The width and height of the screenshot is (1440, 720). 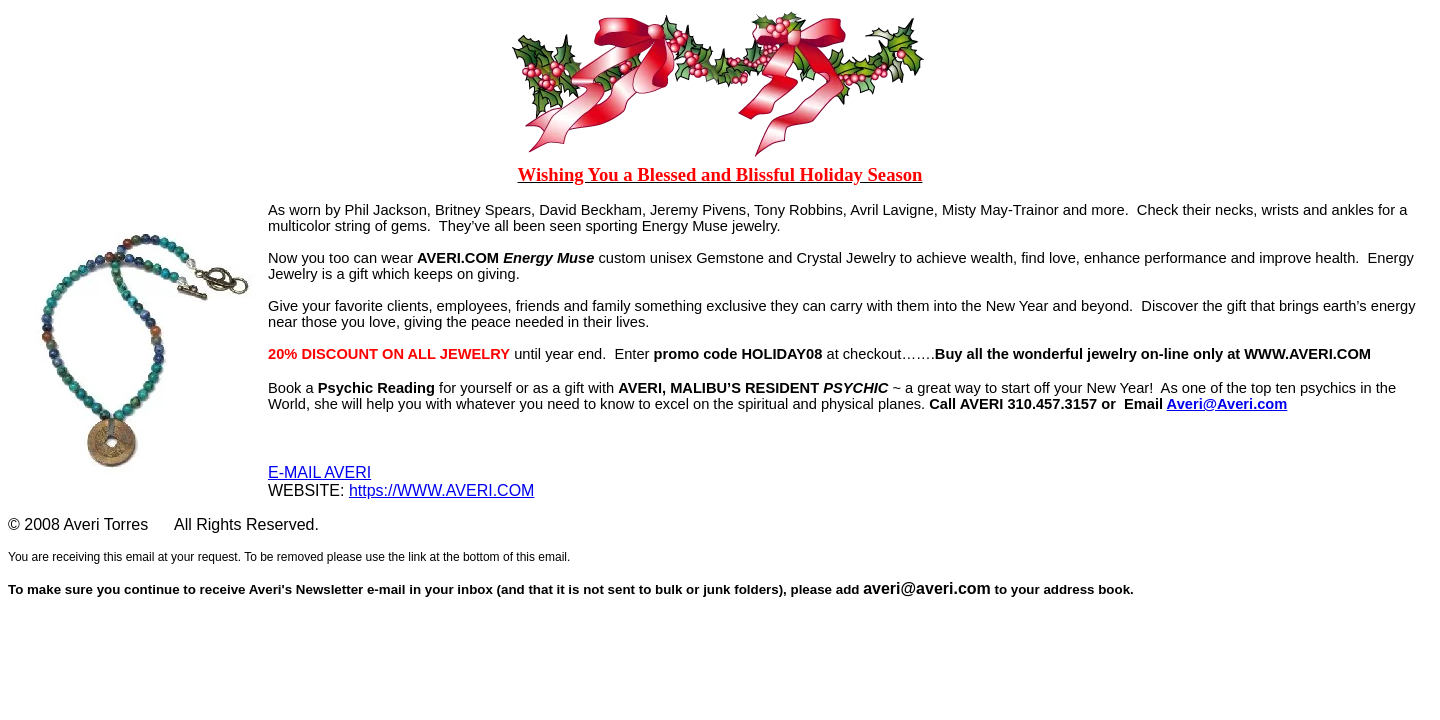 What do you see at coordinates (1227, 404) in the screenshot?
I see `Averi@Averi.com` at bounding box center [1227, 404].